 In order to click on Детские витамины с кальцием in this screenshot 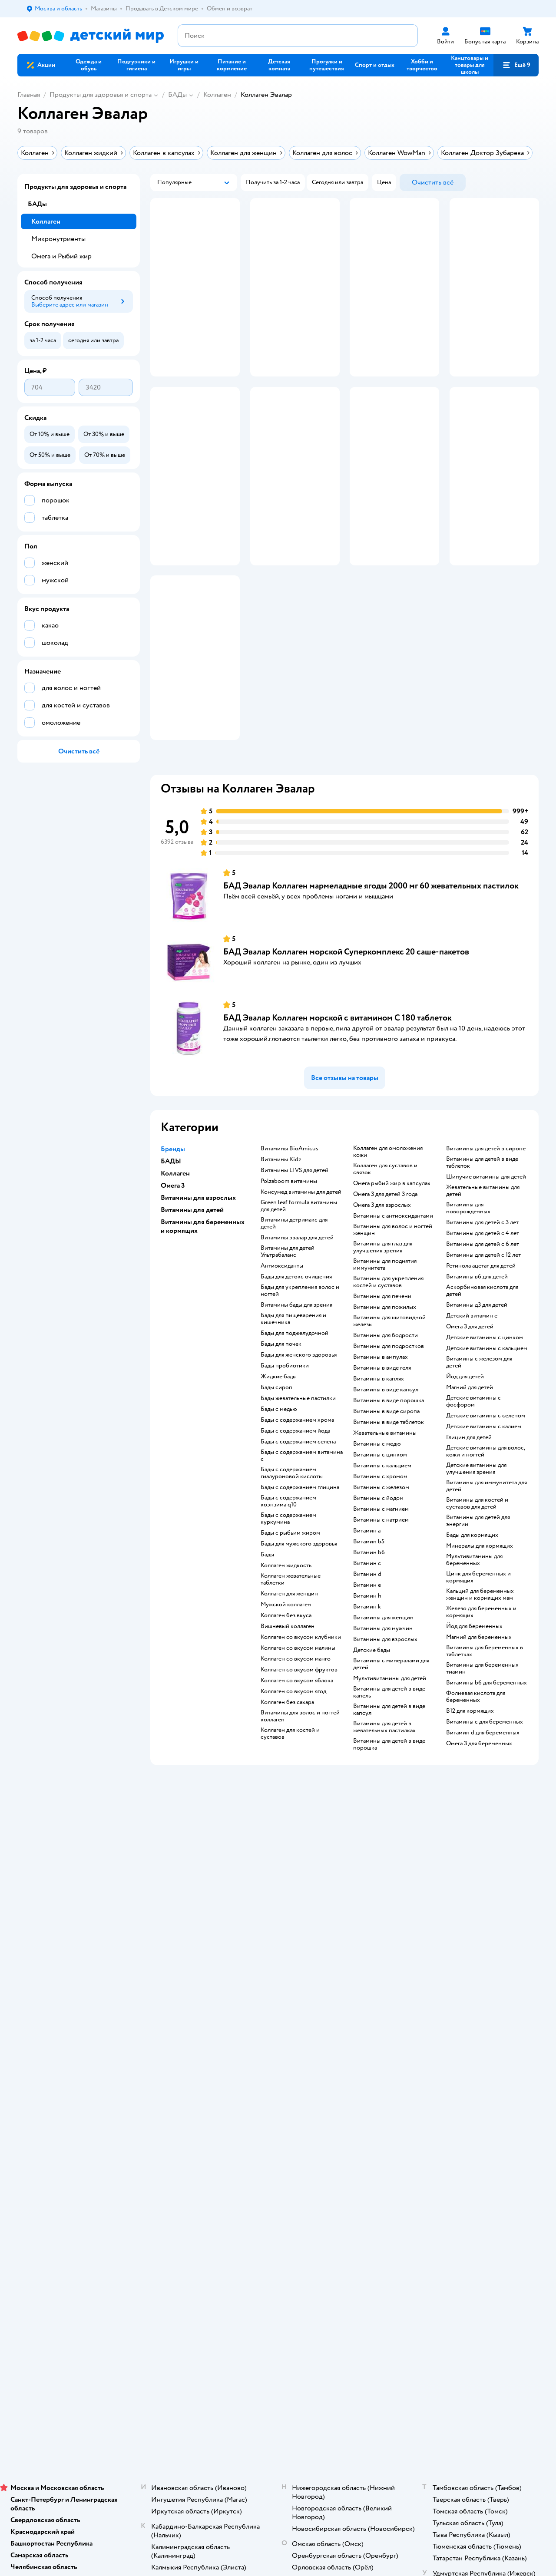, I will do `click(486, 1425)`.